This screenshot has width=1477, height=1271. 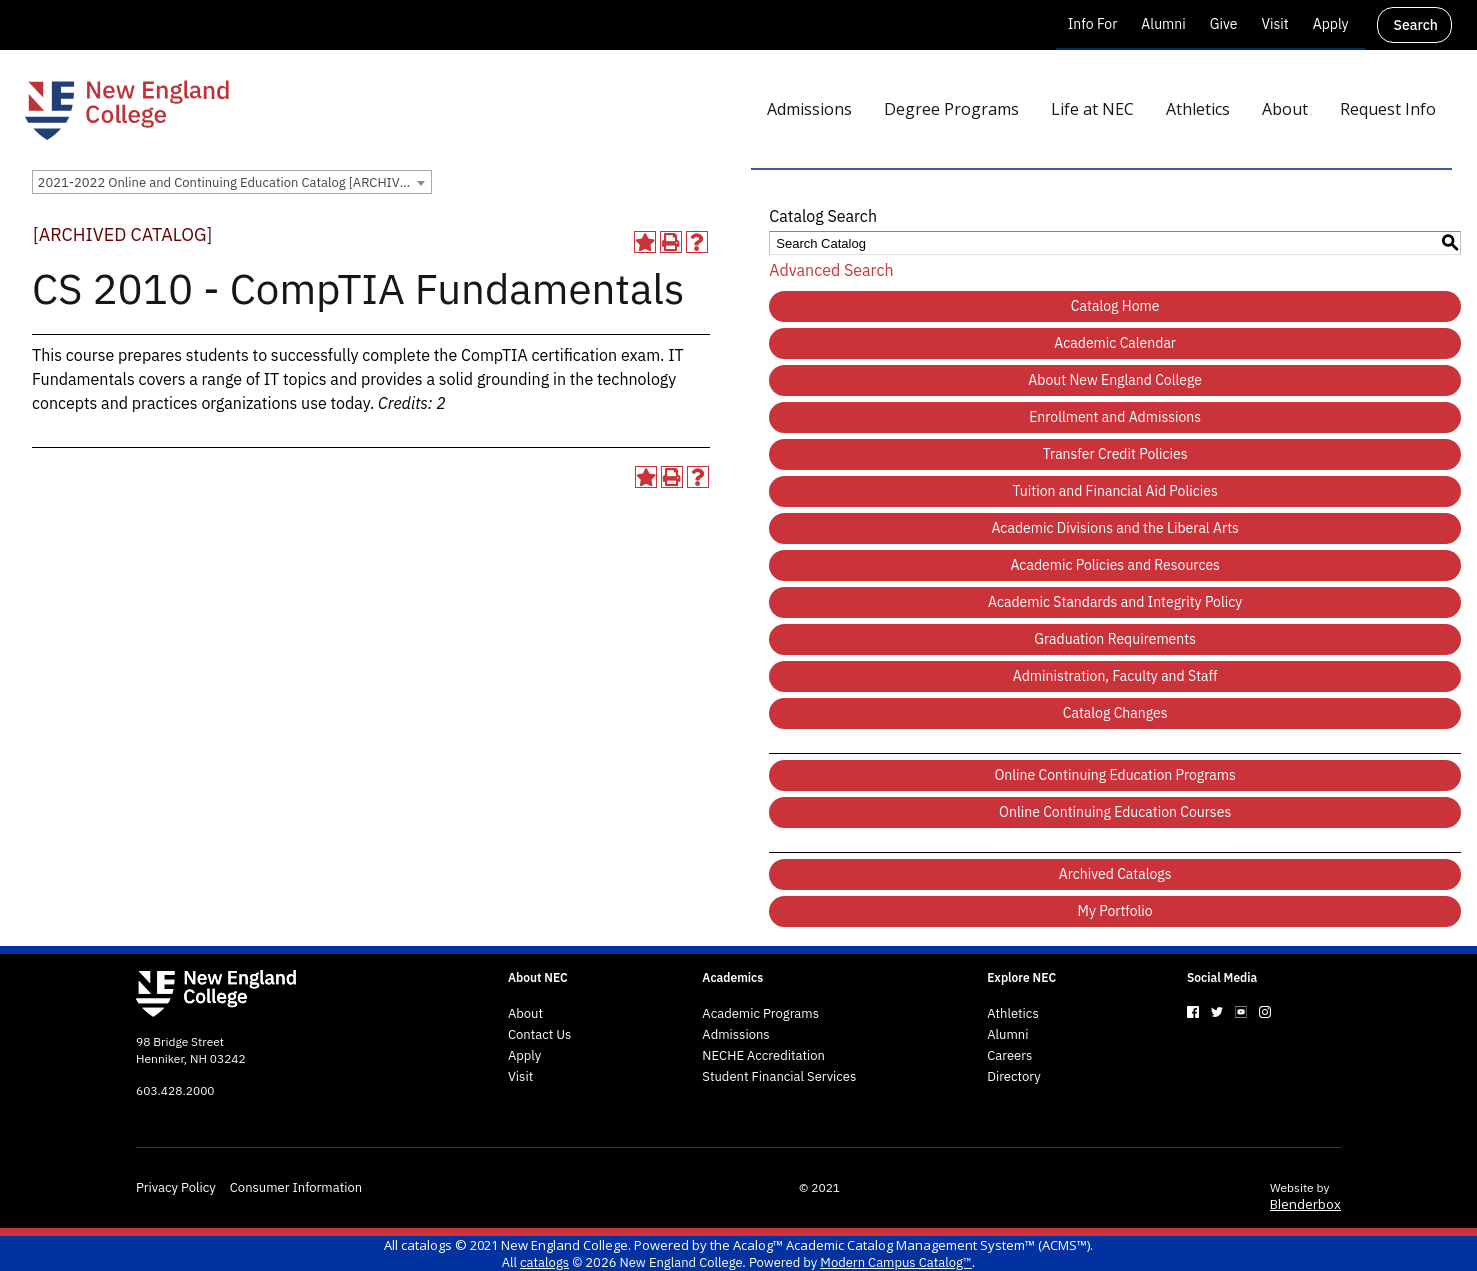 What do you see at coordinates (760, 1014) in the screenshot?
I see `Academic Programs` at bounding box center [760, 1014].